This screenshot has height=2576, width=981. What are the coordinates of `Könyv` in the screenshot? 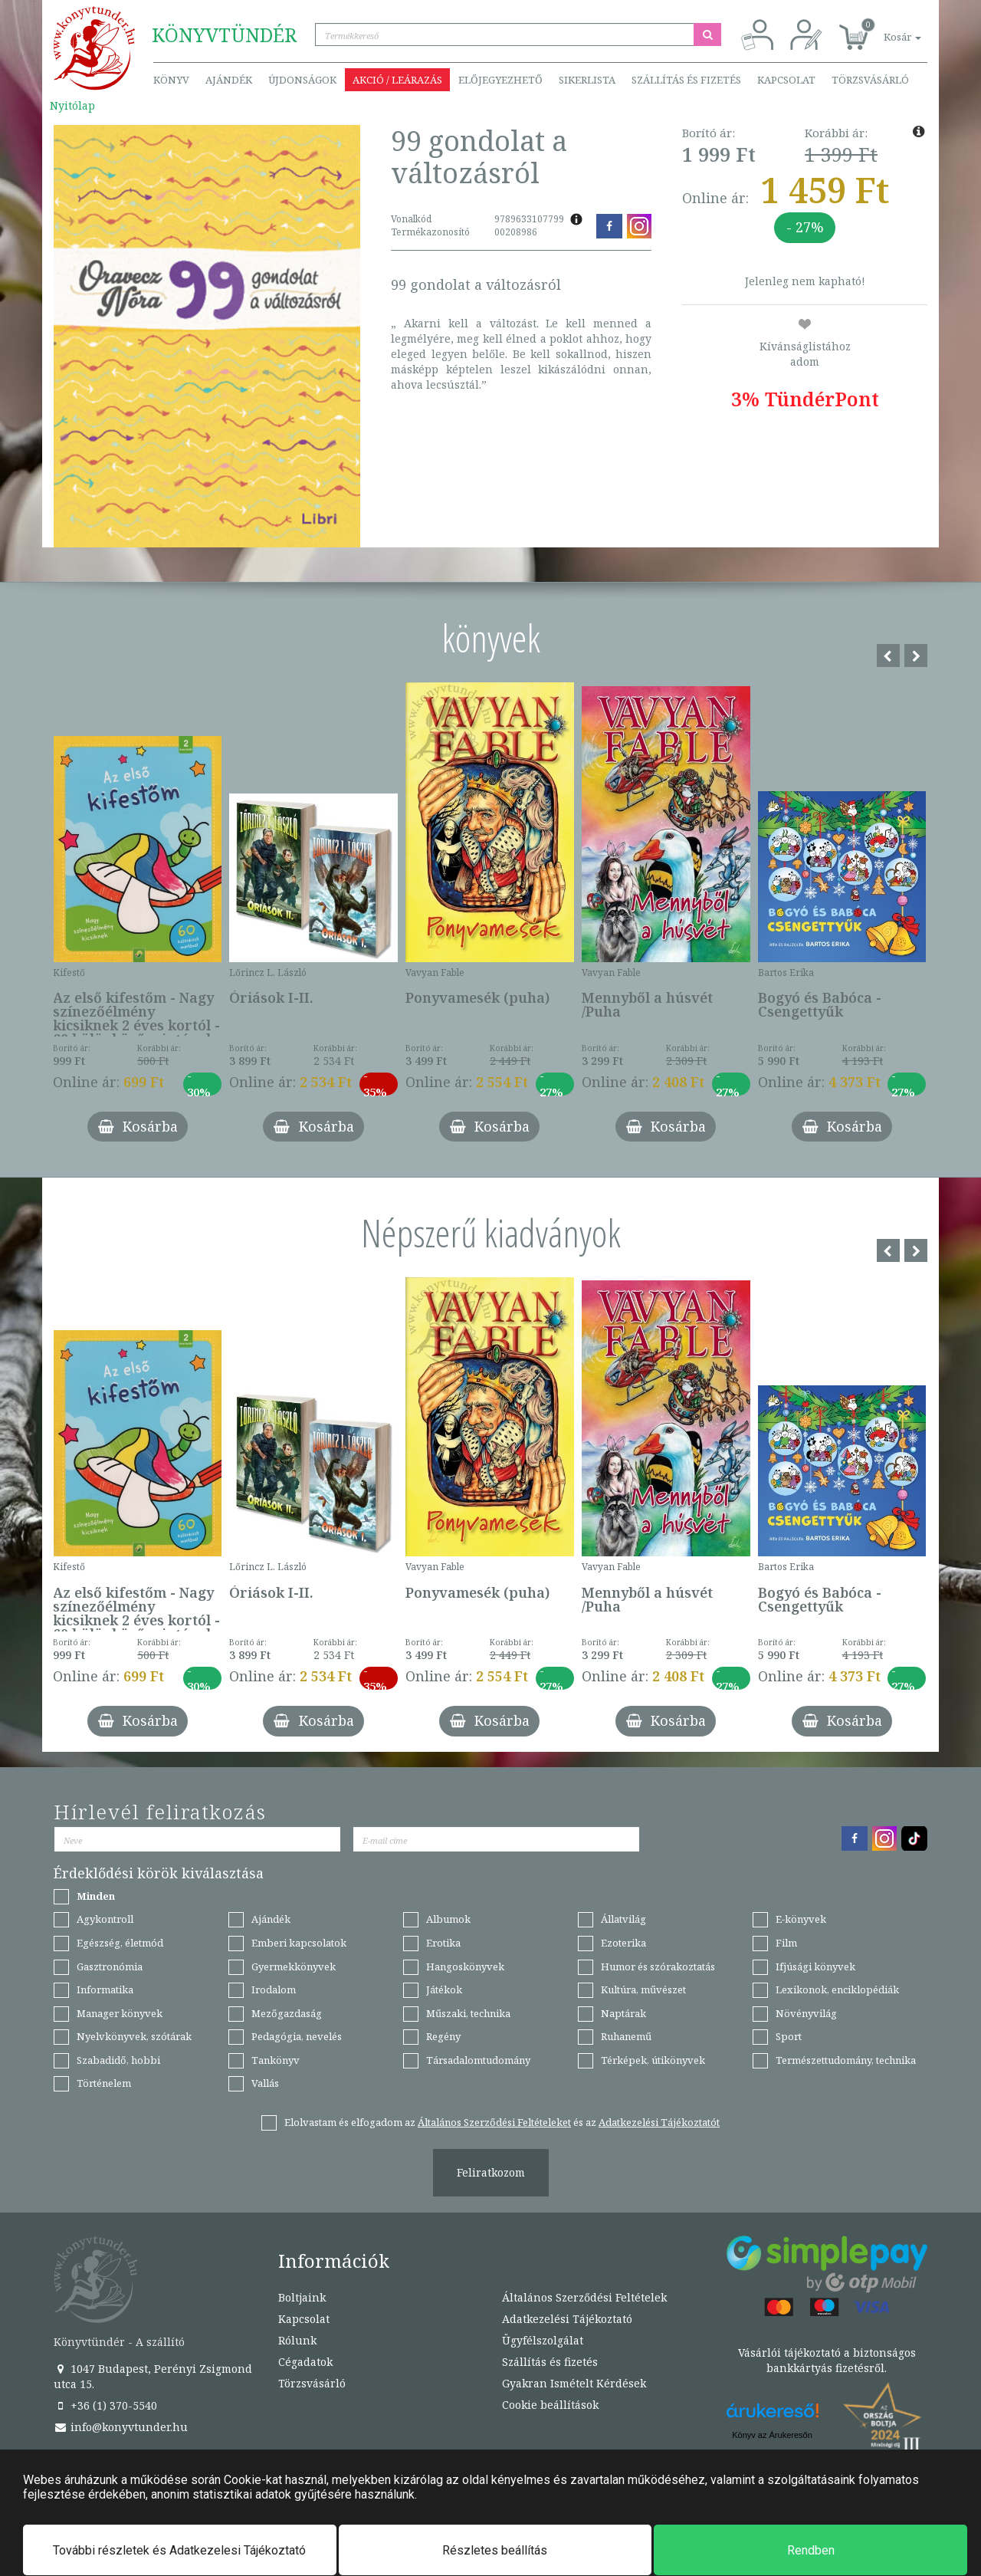 It's located at (171, 80).